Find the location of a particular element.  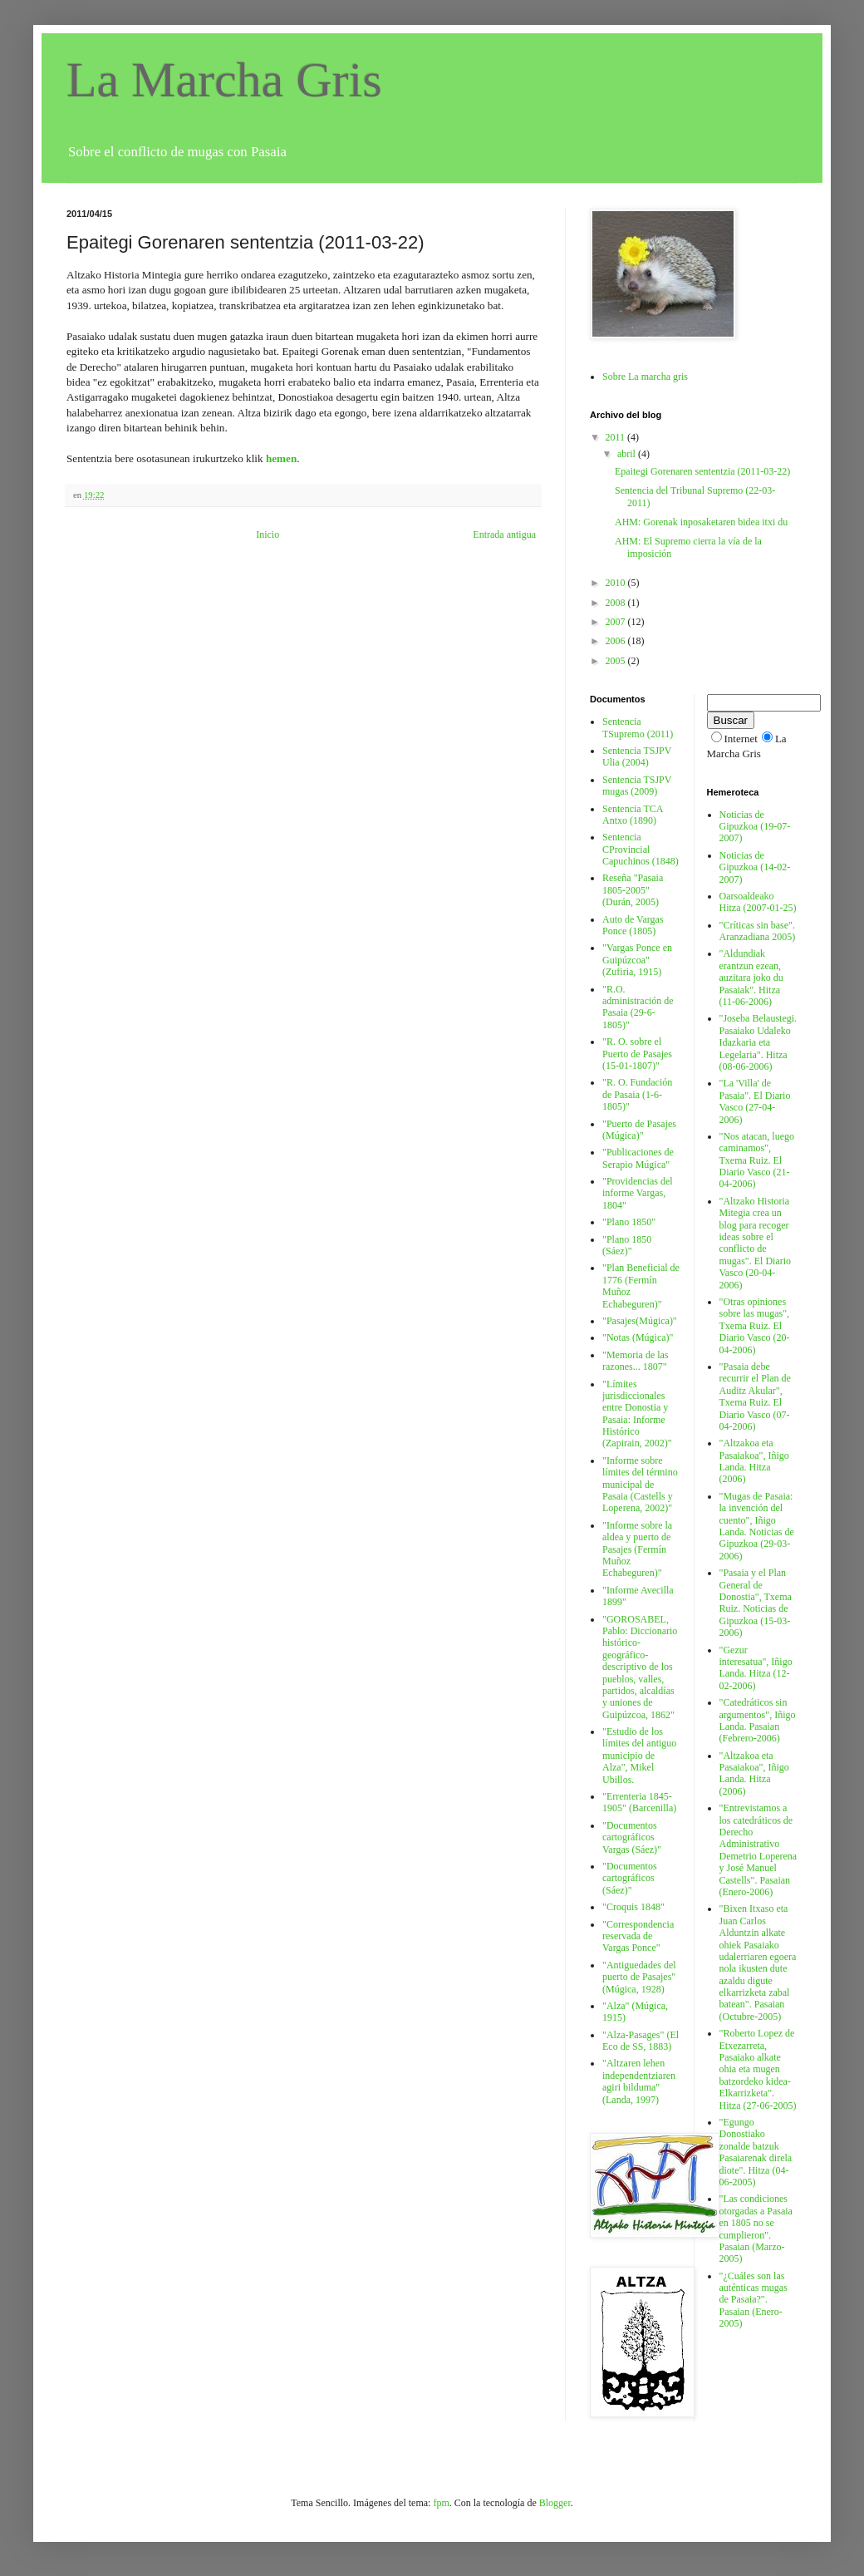

"Publicaciones de Serapio Múgica" is located at coordinates (638, 1158).